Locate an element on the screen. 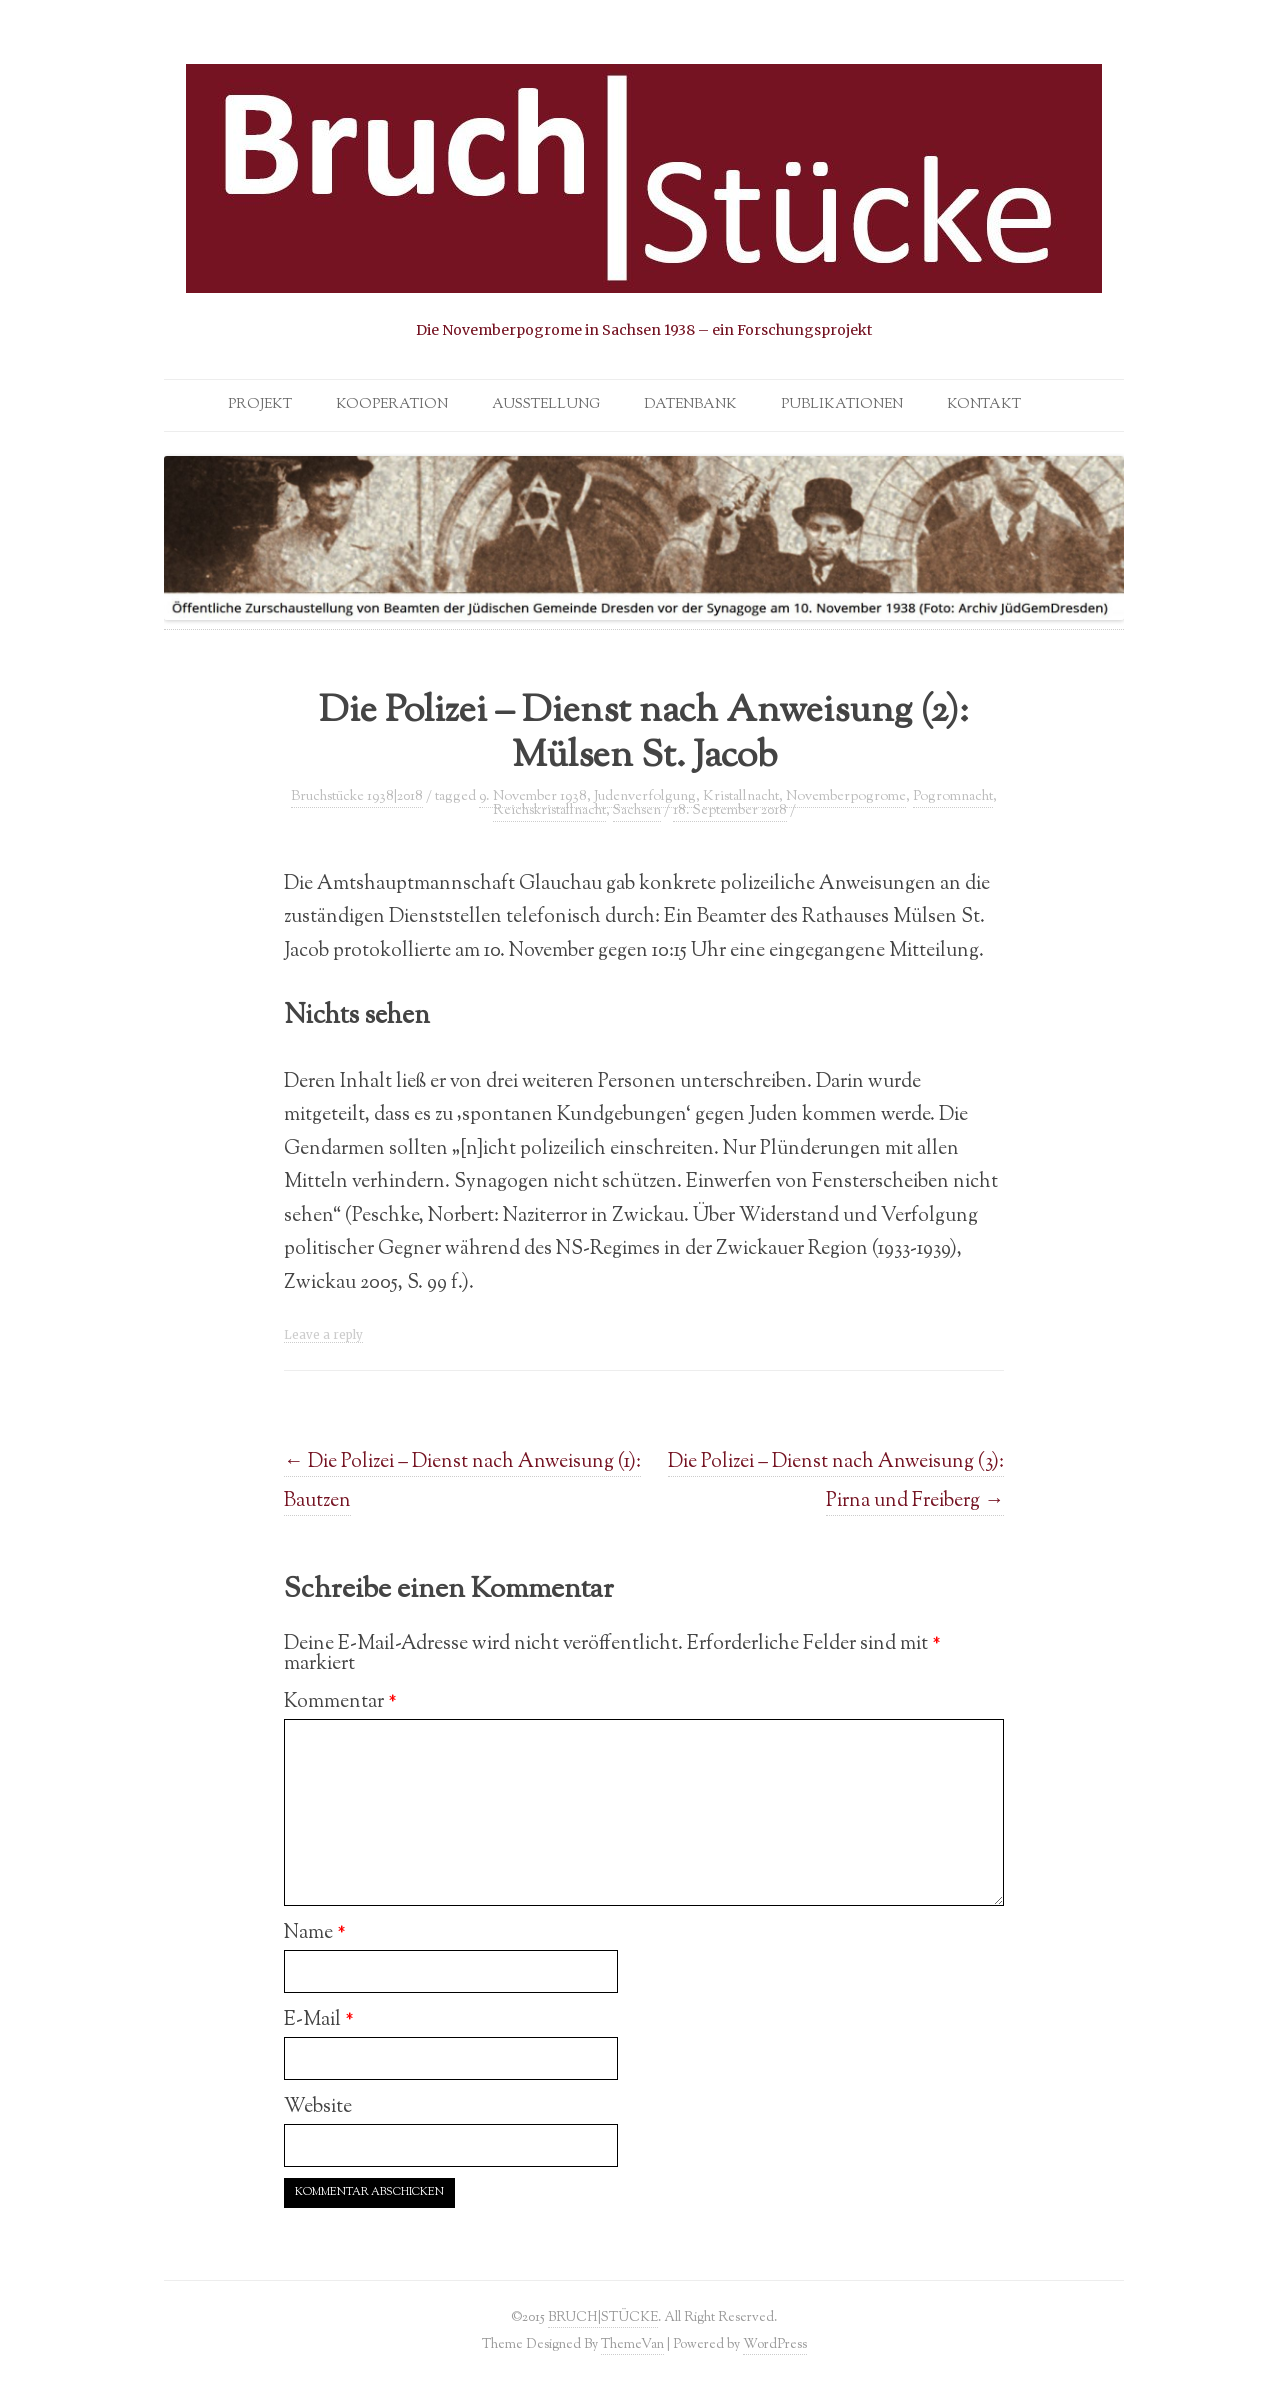  E-Mail is located at coordinates (319, 2020).